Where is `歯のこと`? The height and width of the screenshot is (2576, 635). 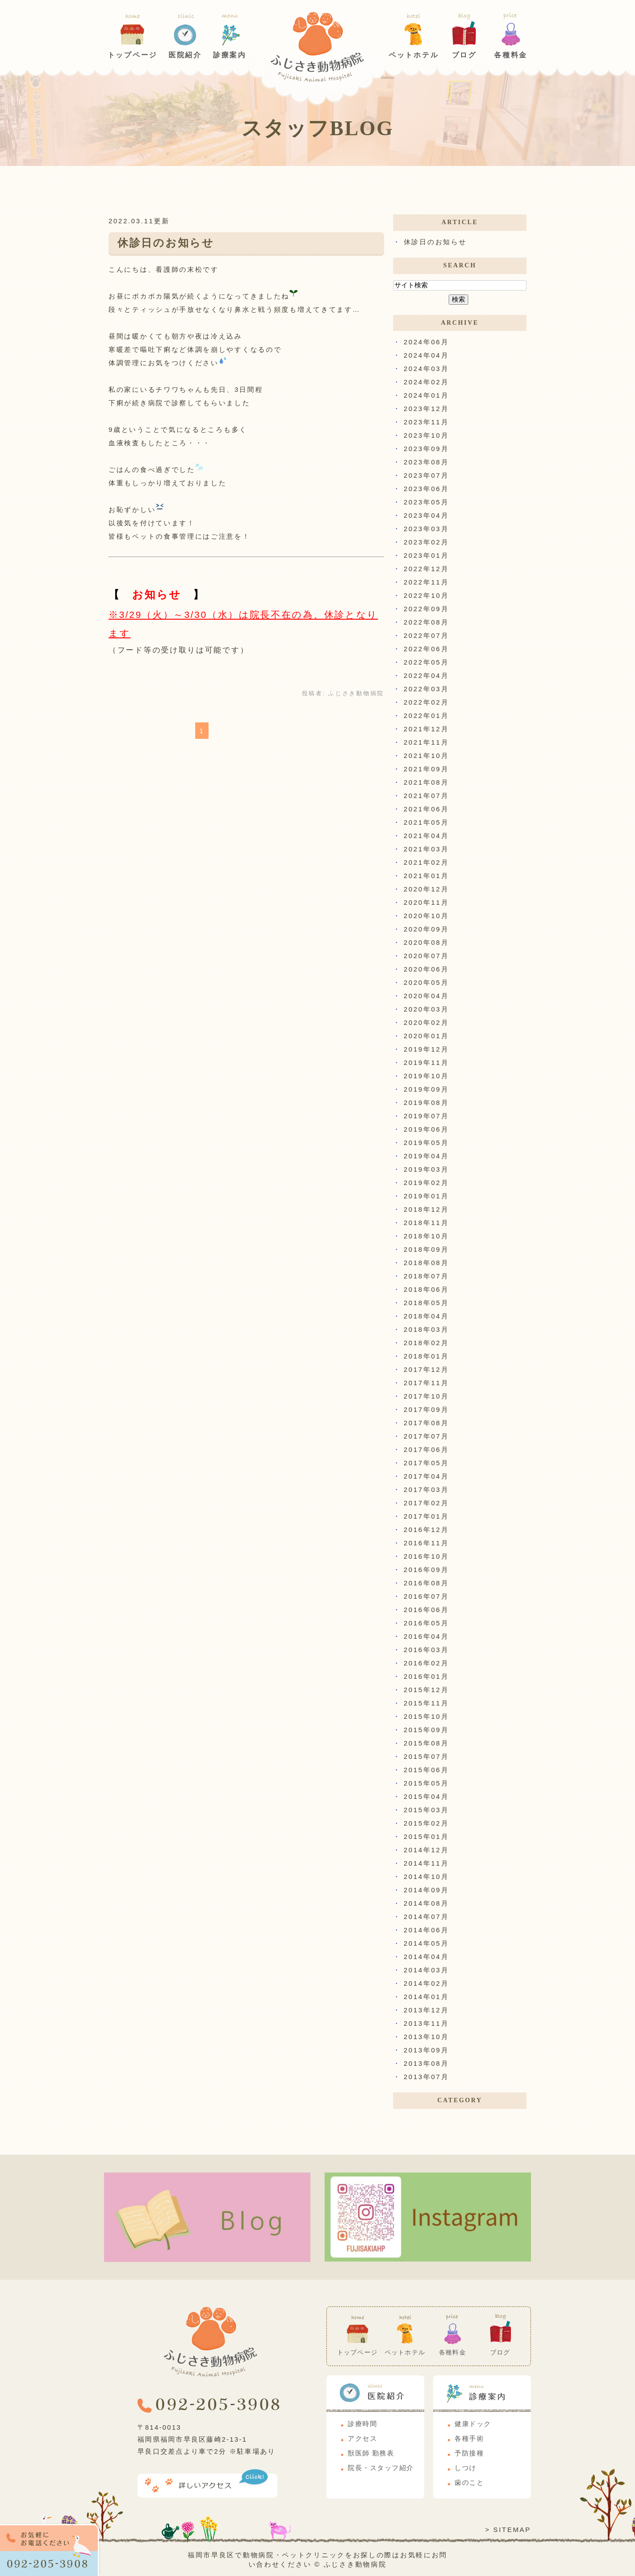 歯のこと is located at coordinates (469, 2482).